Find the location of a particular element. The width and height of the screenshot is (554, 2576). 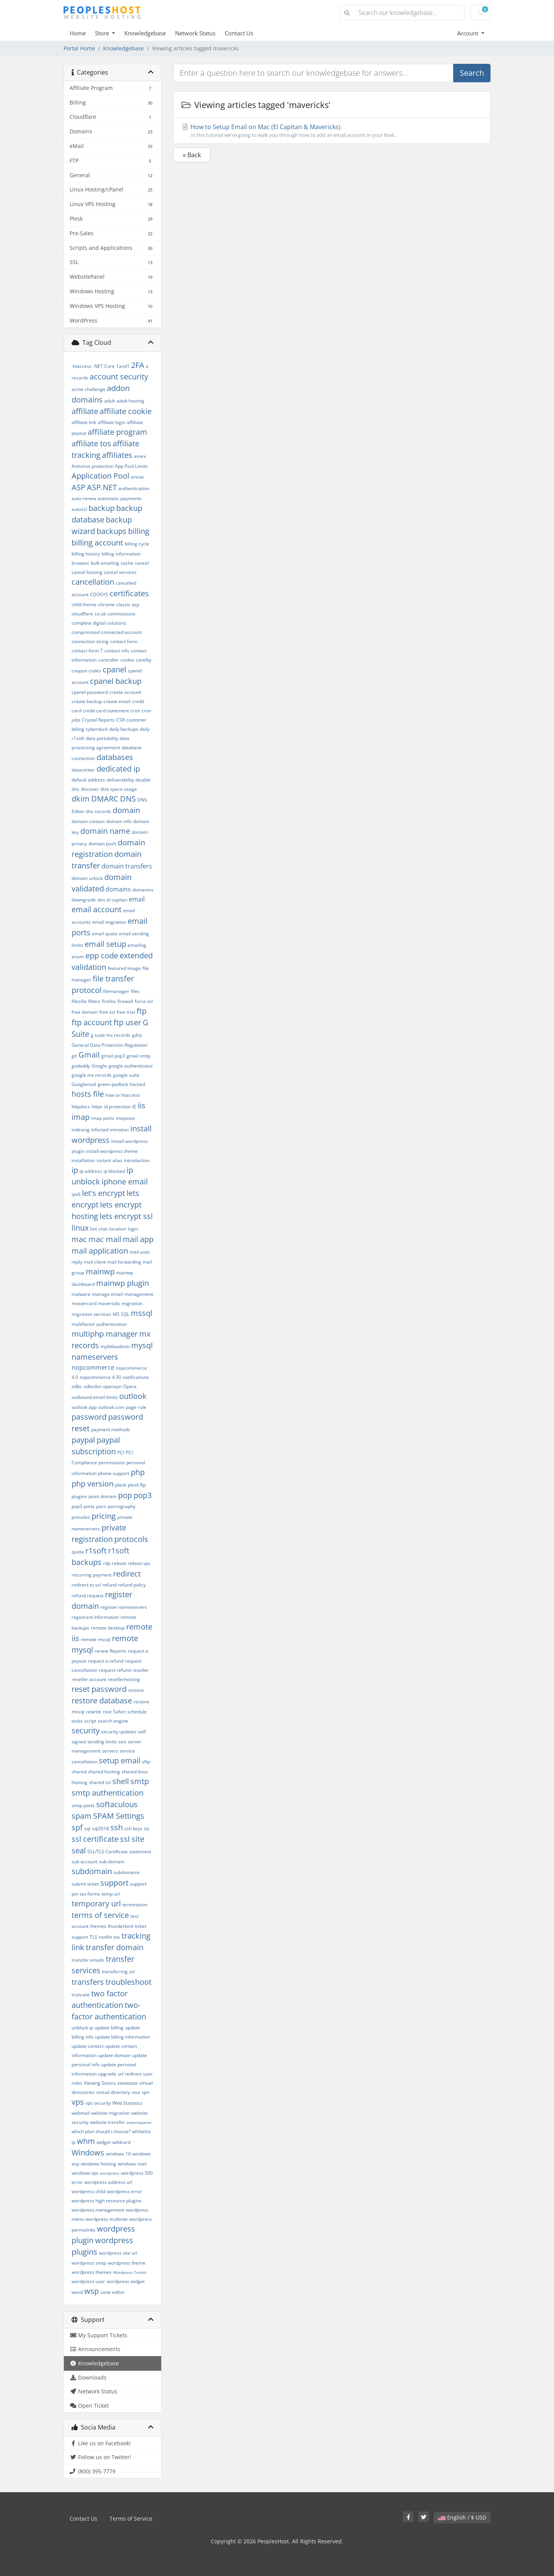

webmail is located at coordinates (81, 2113).